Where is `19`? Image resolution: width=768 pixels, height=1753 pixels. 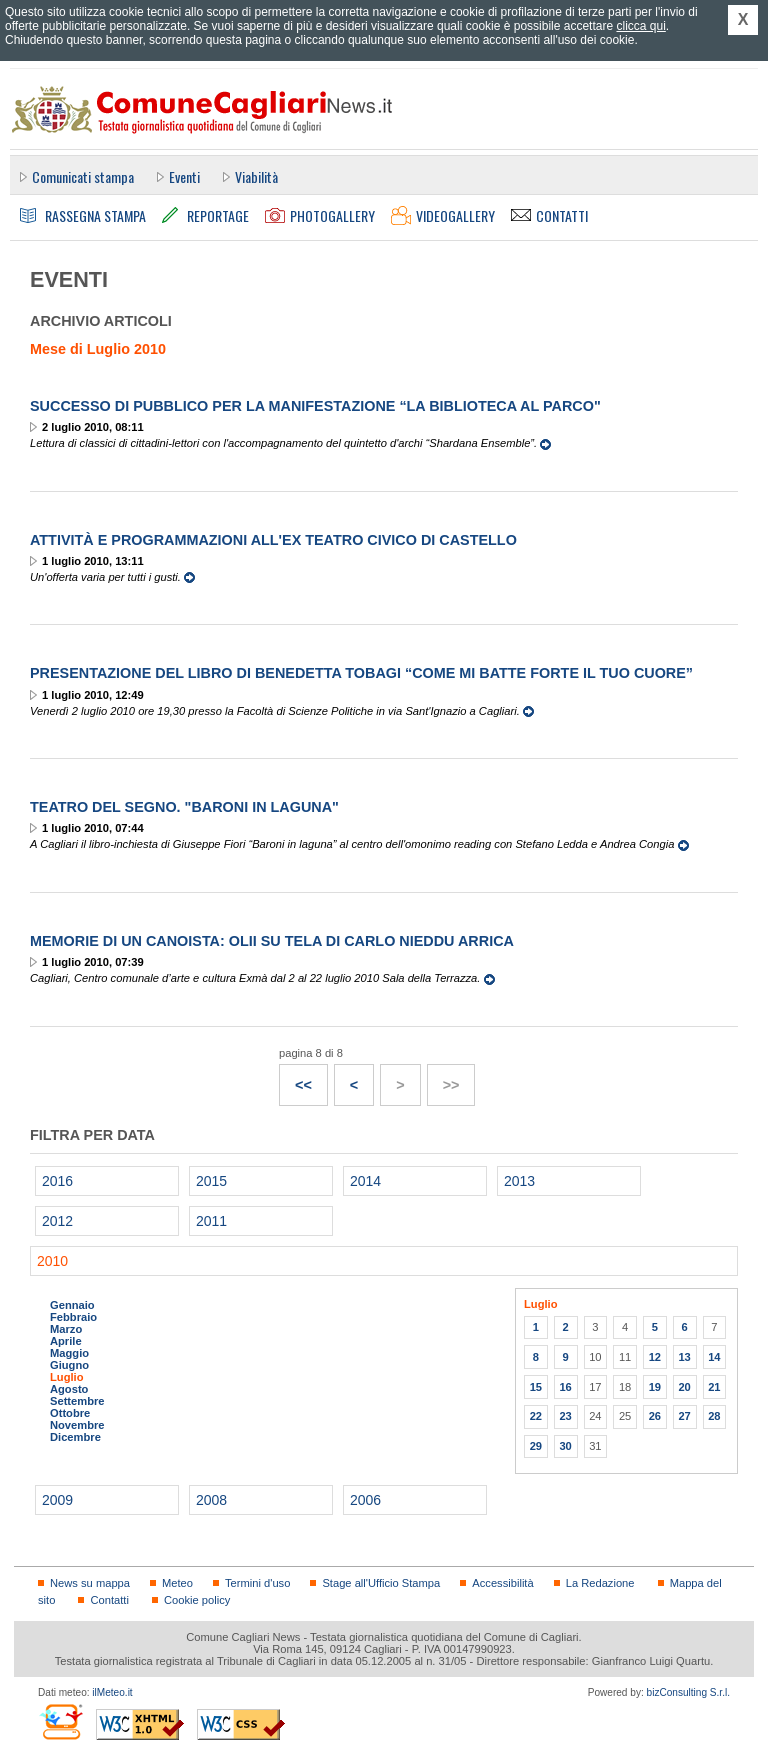 19 is located at coordinates (655, 1387).